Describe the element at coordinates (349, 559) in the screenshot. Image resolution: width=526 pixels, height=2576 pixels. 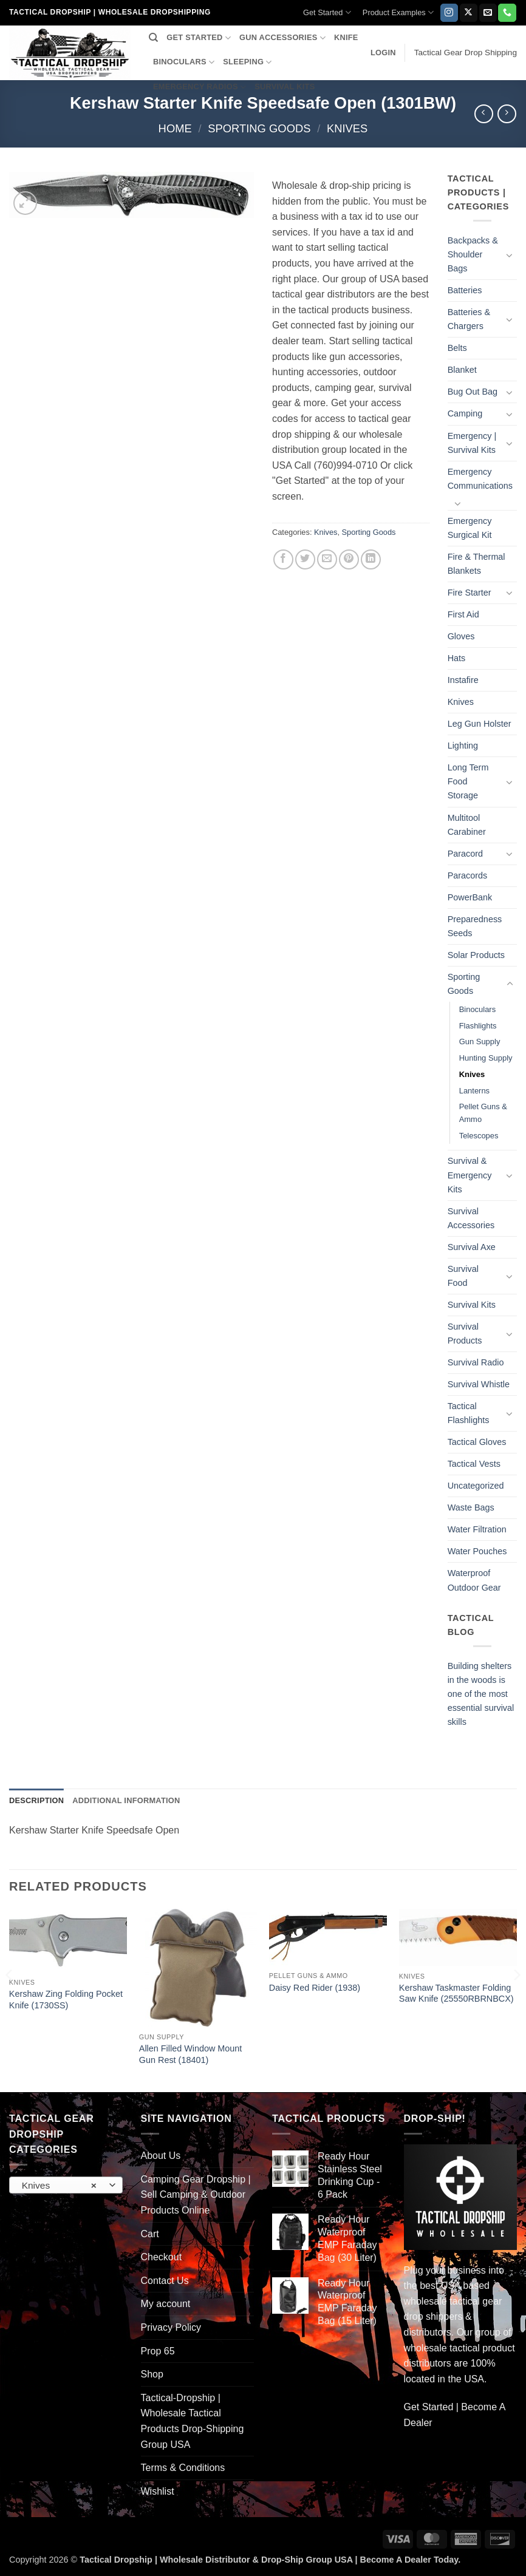
I see `[Pin on Pinterest]` at that location.